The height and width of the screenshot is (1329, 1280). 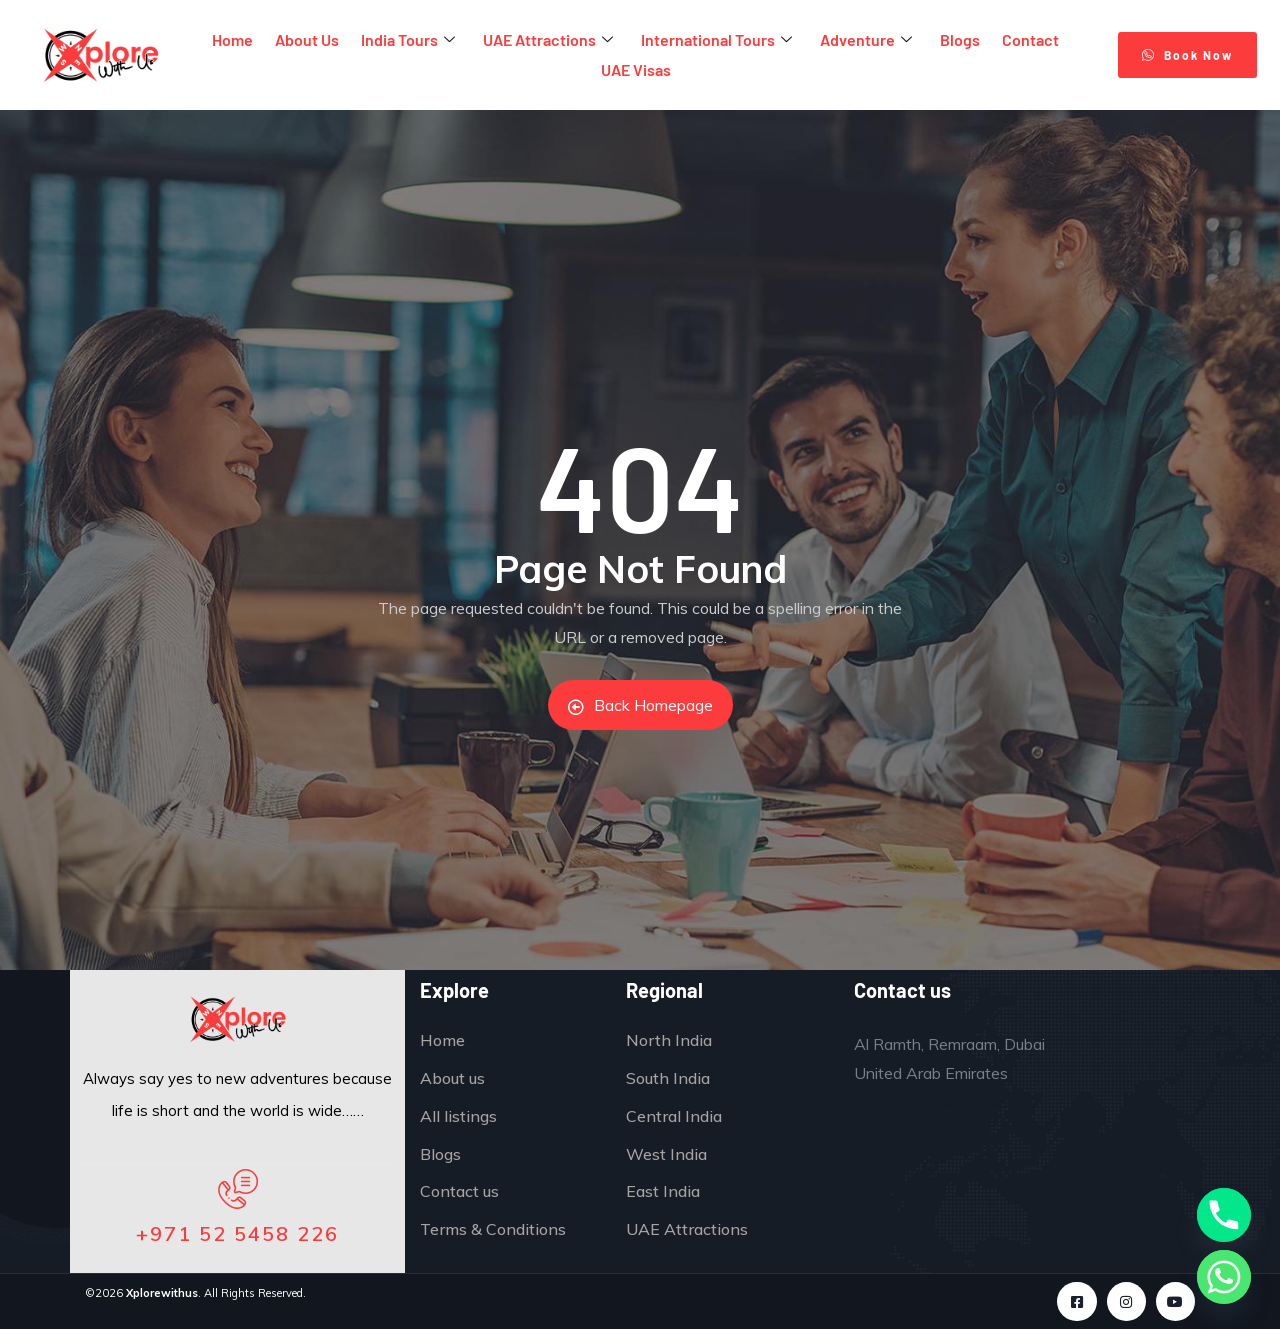 I want to click on [Whatsapp], so click(x=1224, y=1277).